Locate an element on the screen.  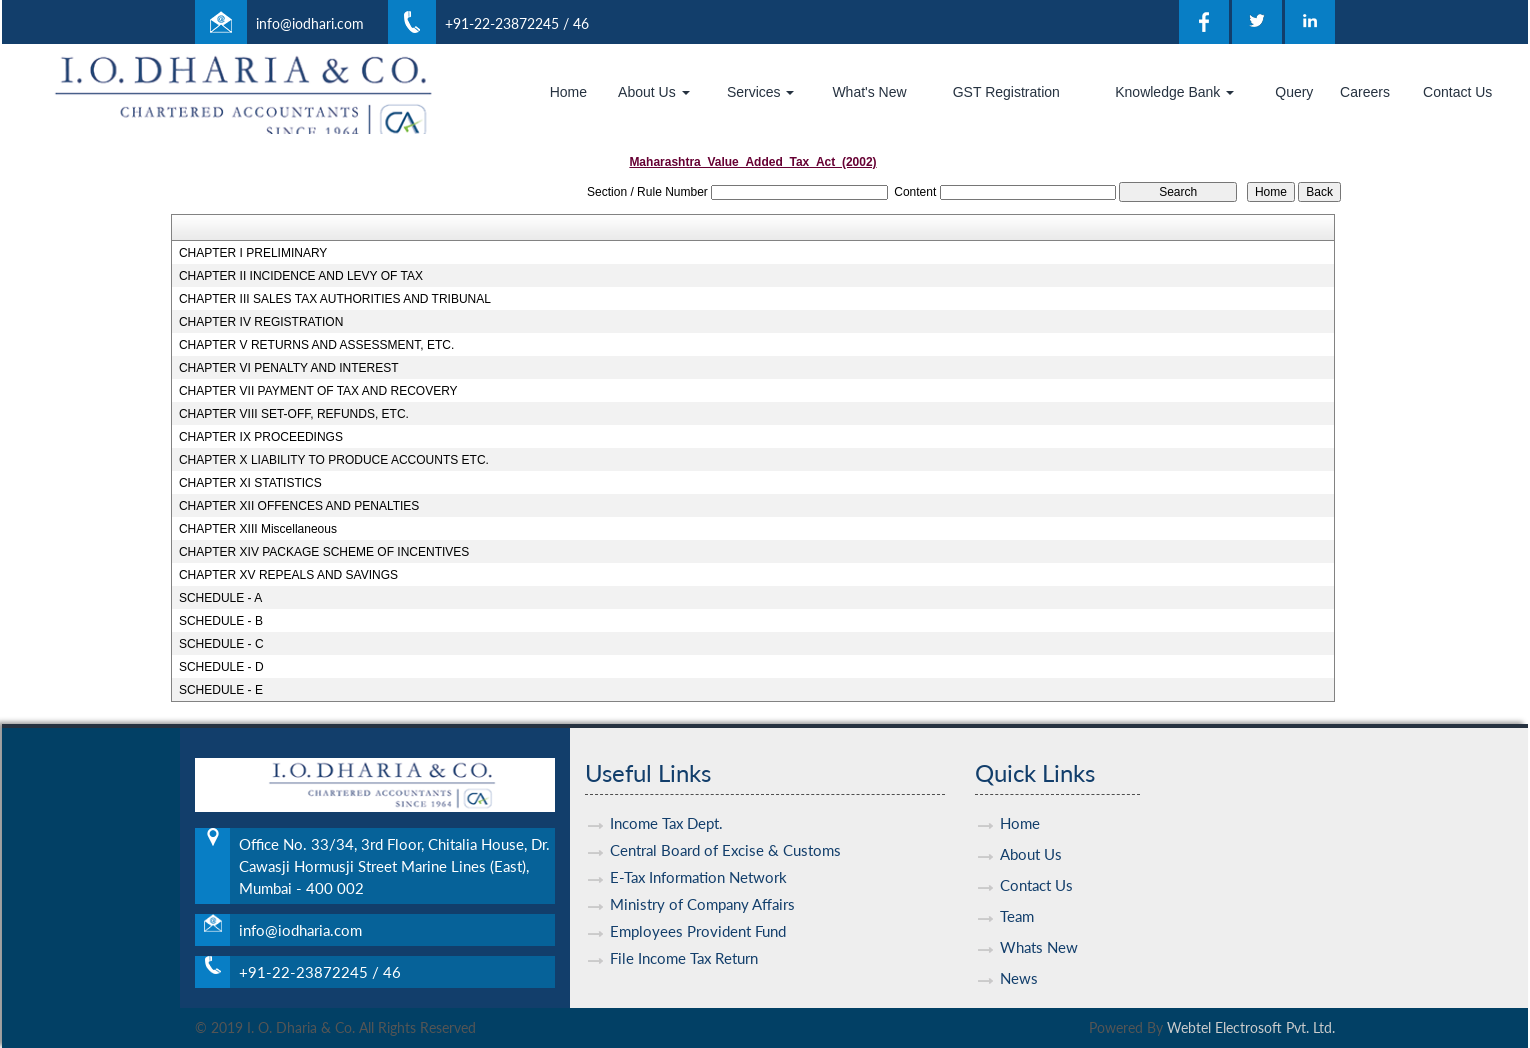
GST Registration is located at coordinates (1006, 92).